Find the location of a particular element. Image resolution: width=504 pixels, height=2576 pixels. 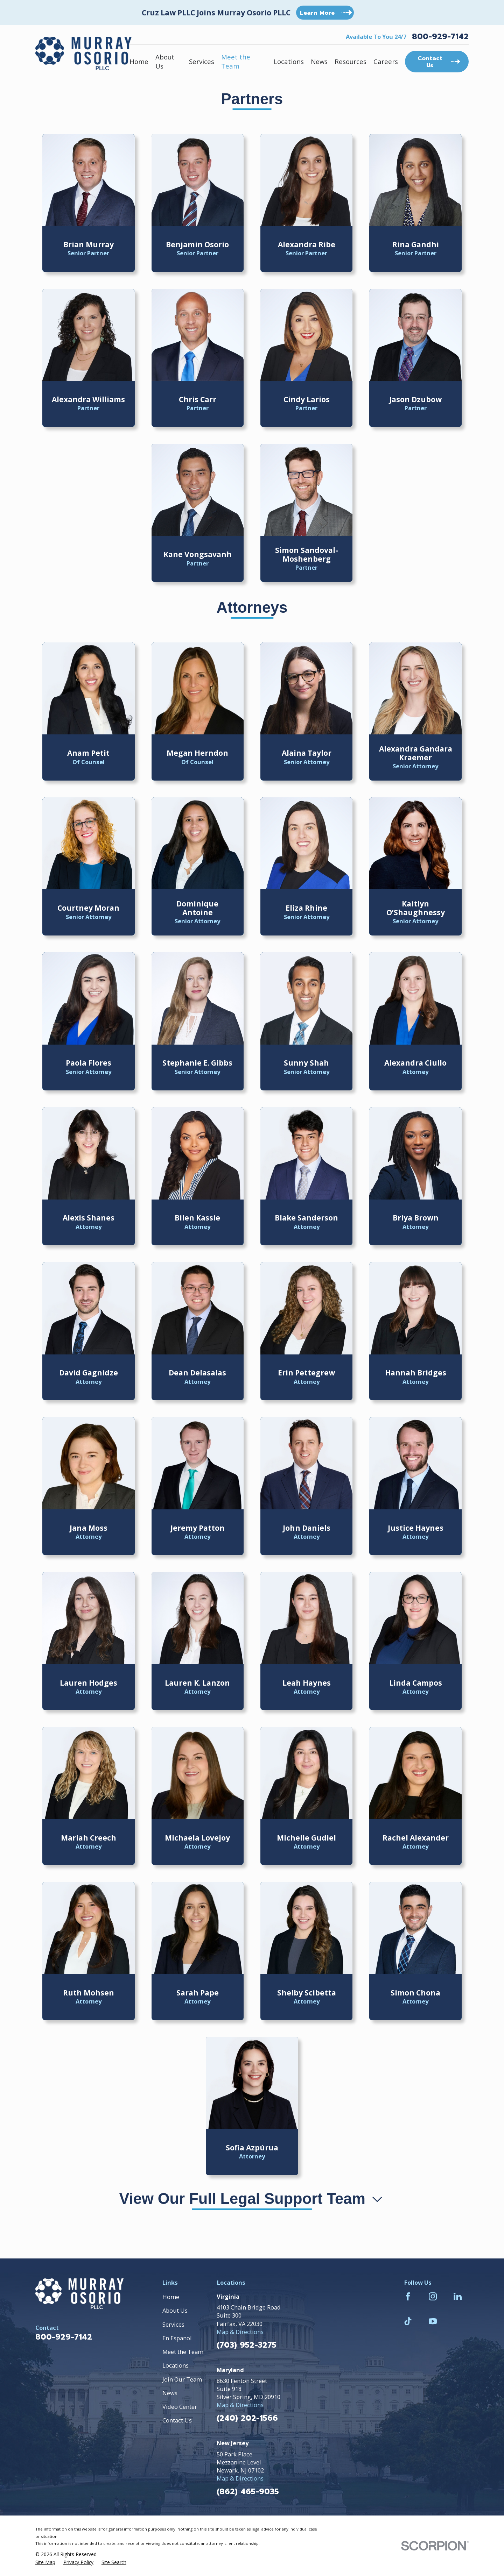

Meet the Team is located at coordinates (182, 2352).